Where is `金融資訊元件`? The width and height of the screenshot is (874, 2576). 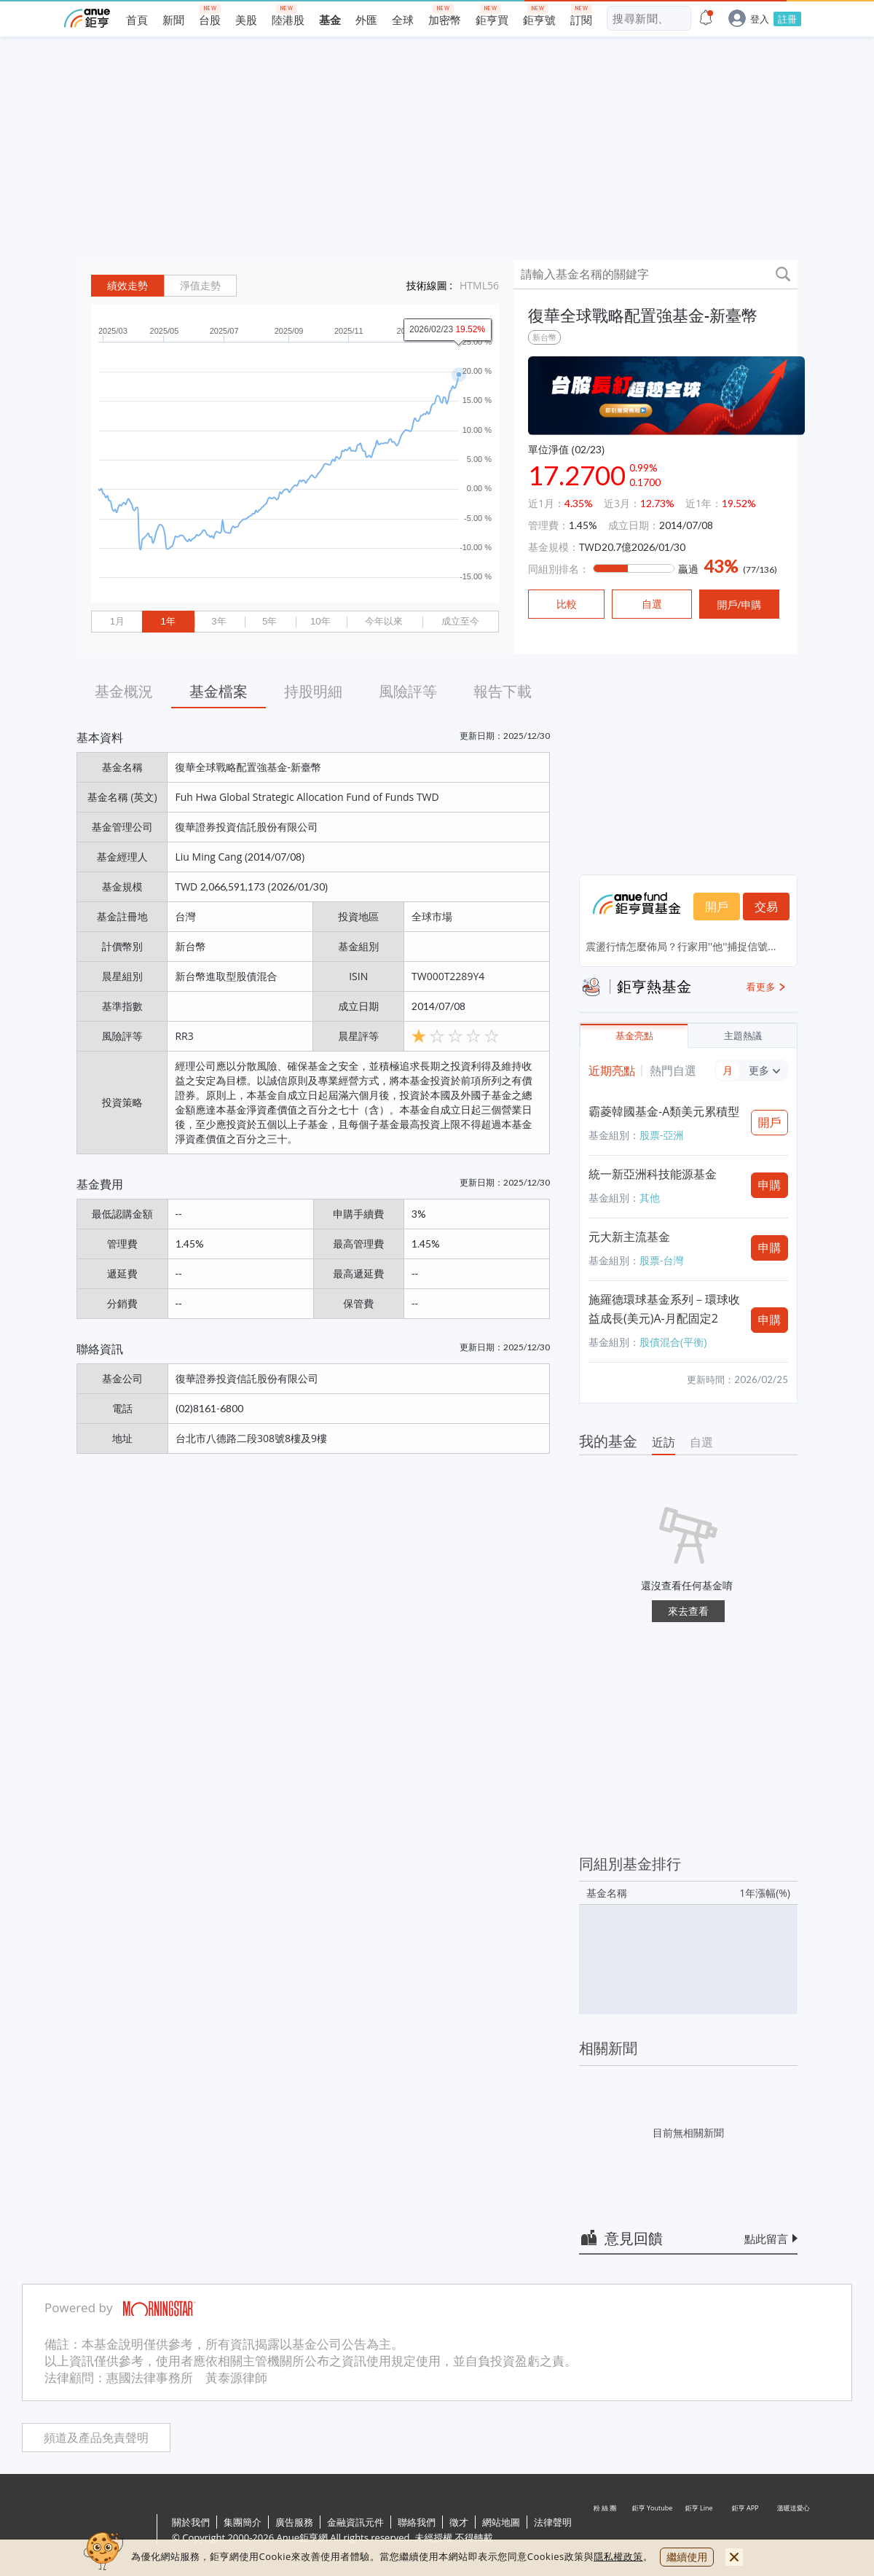
金融資訊元件 is located at coordinates (355, 2522).